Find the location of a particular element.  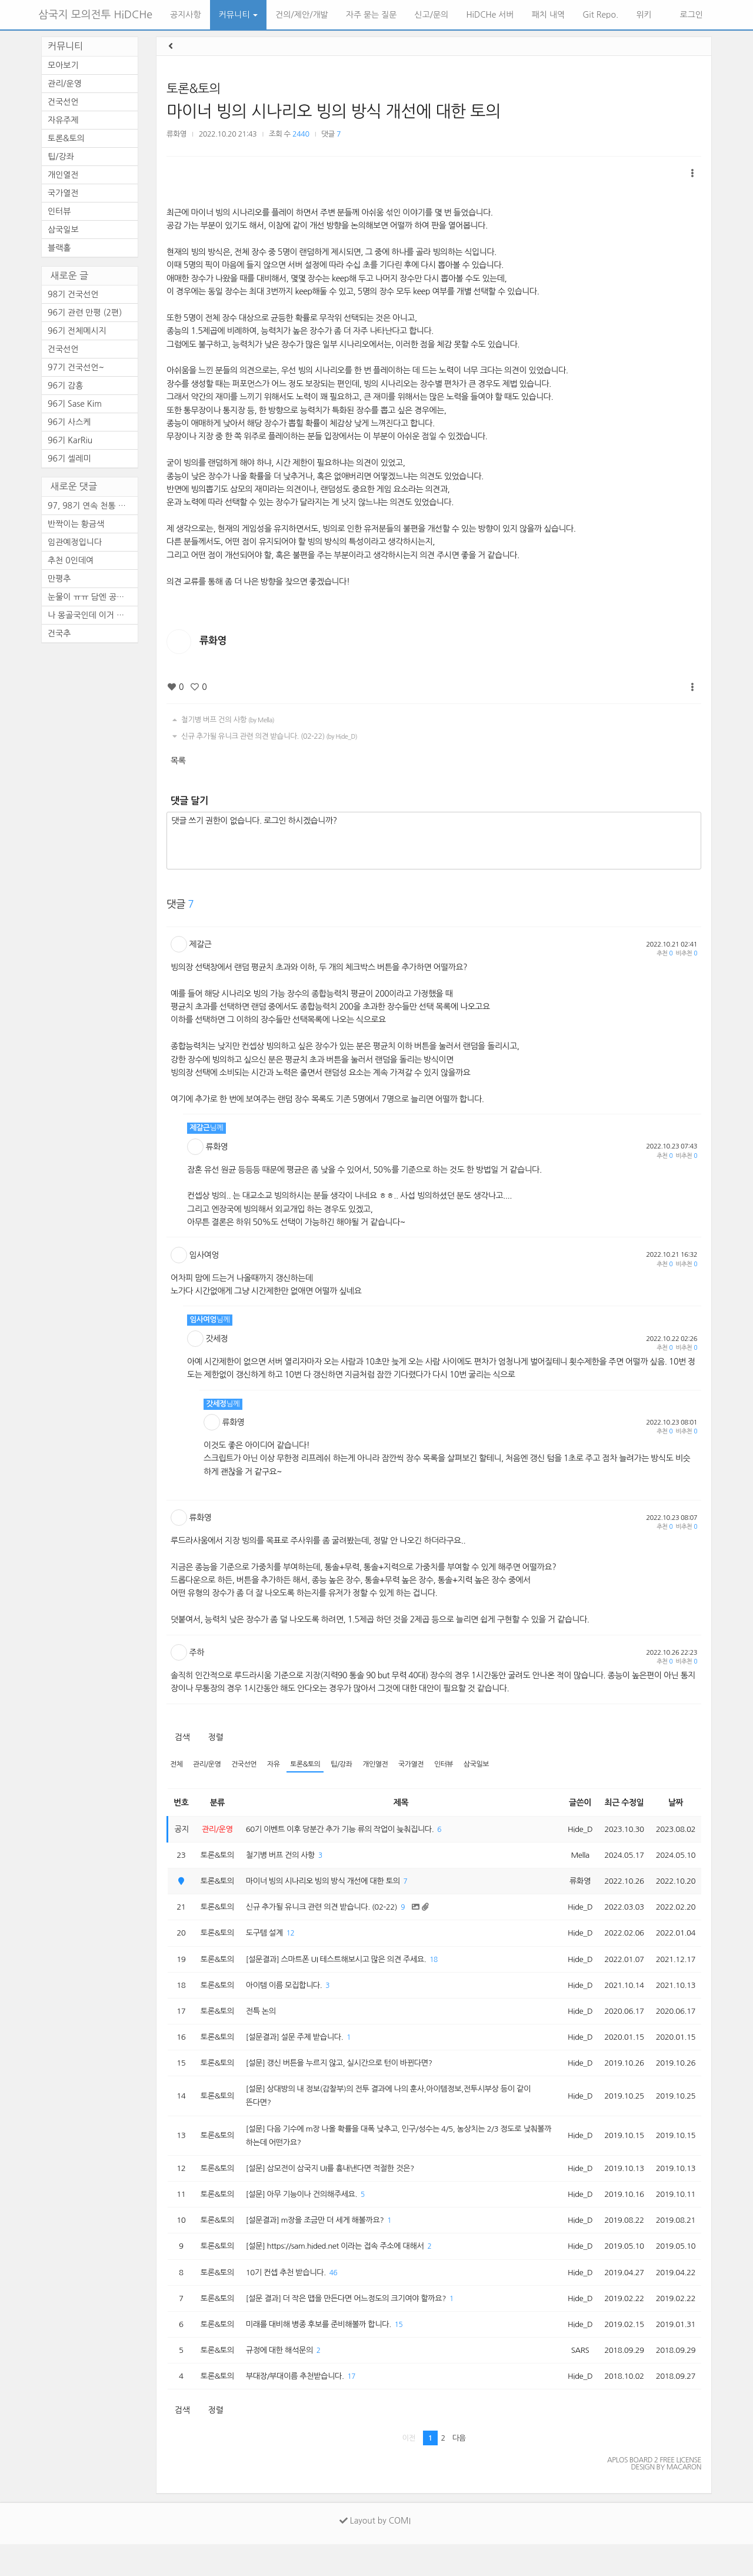

나 몽골국인데 이거 레알이다 ... is located at coordinates (93, 615).